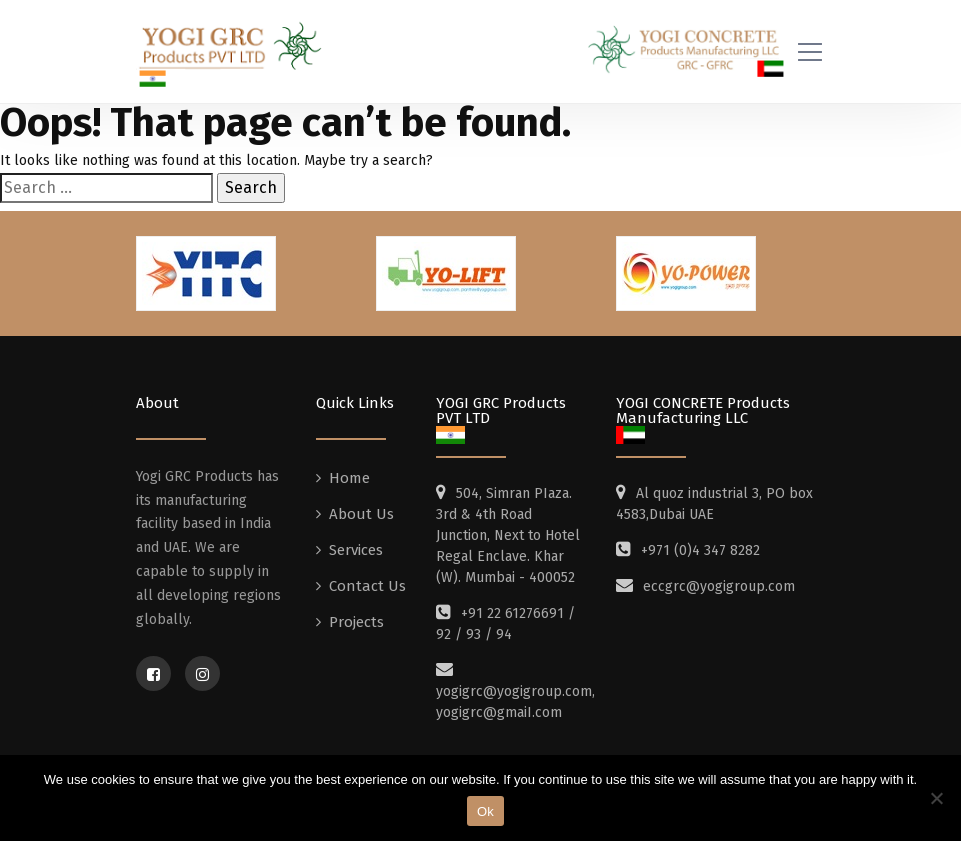 The width and height of the screenshot is (961, 841). I want to click on About Us, so click(361, 521).